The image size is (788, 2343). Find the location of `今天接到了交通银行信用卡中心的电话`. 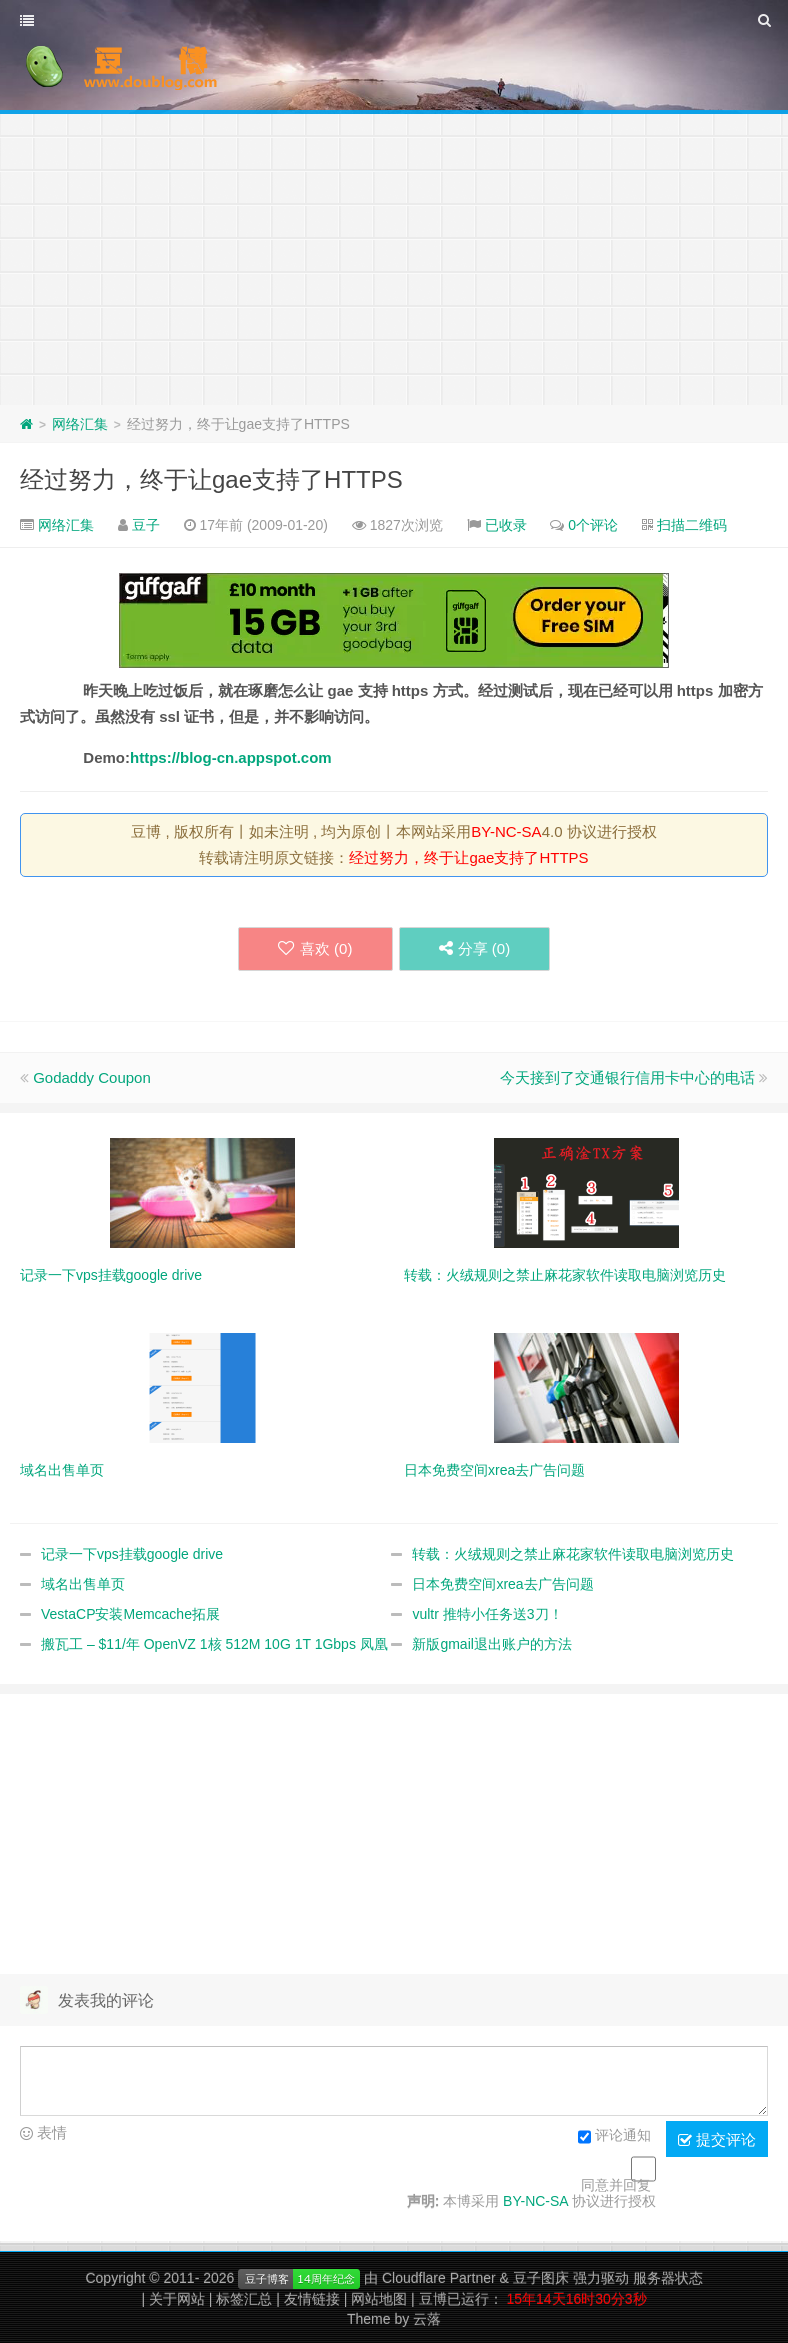

今天接到了交通银行信用卡中心的电话 is located at coordinates (627, 1077).